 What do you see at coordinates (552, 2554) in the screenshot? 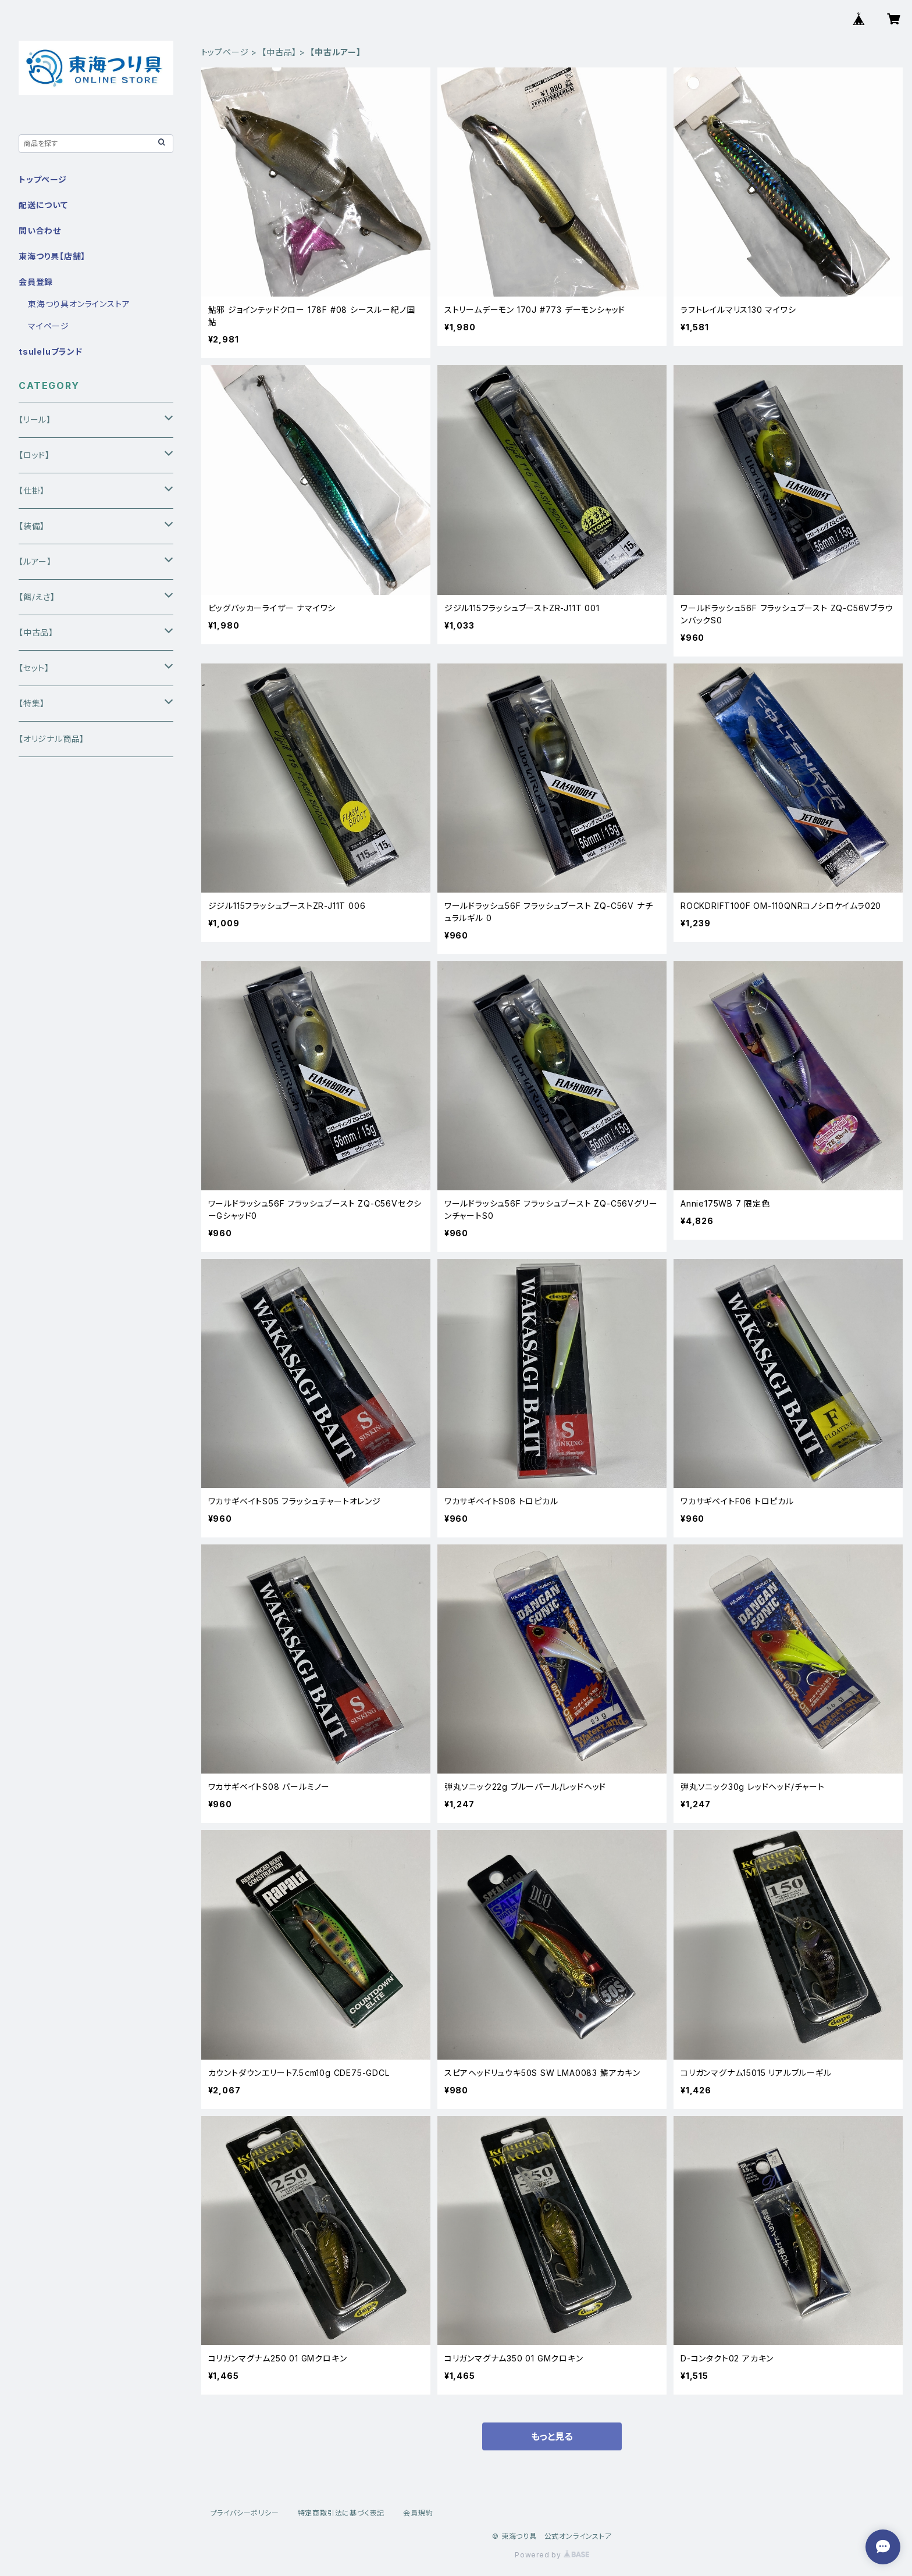
I see `Powered by` at bounding box center [552, 2554].